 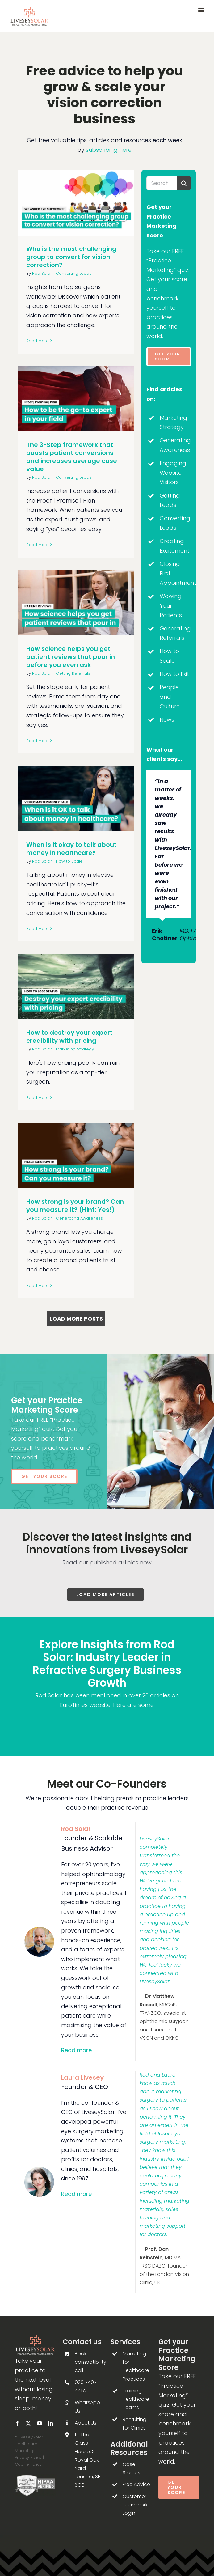 What do you see at coordinates (136, 2399) in the screenshot?
I see `Training Healthcare Teams` at bounding box center [136, 2399].